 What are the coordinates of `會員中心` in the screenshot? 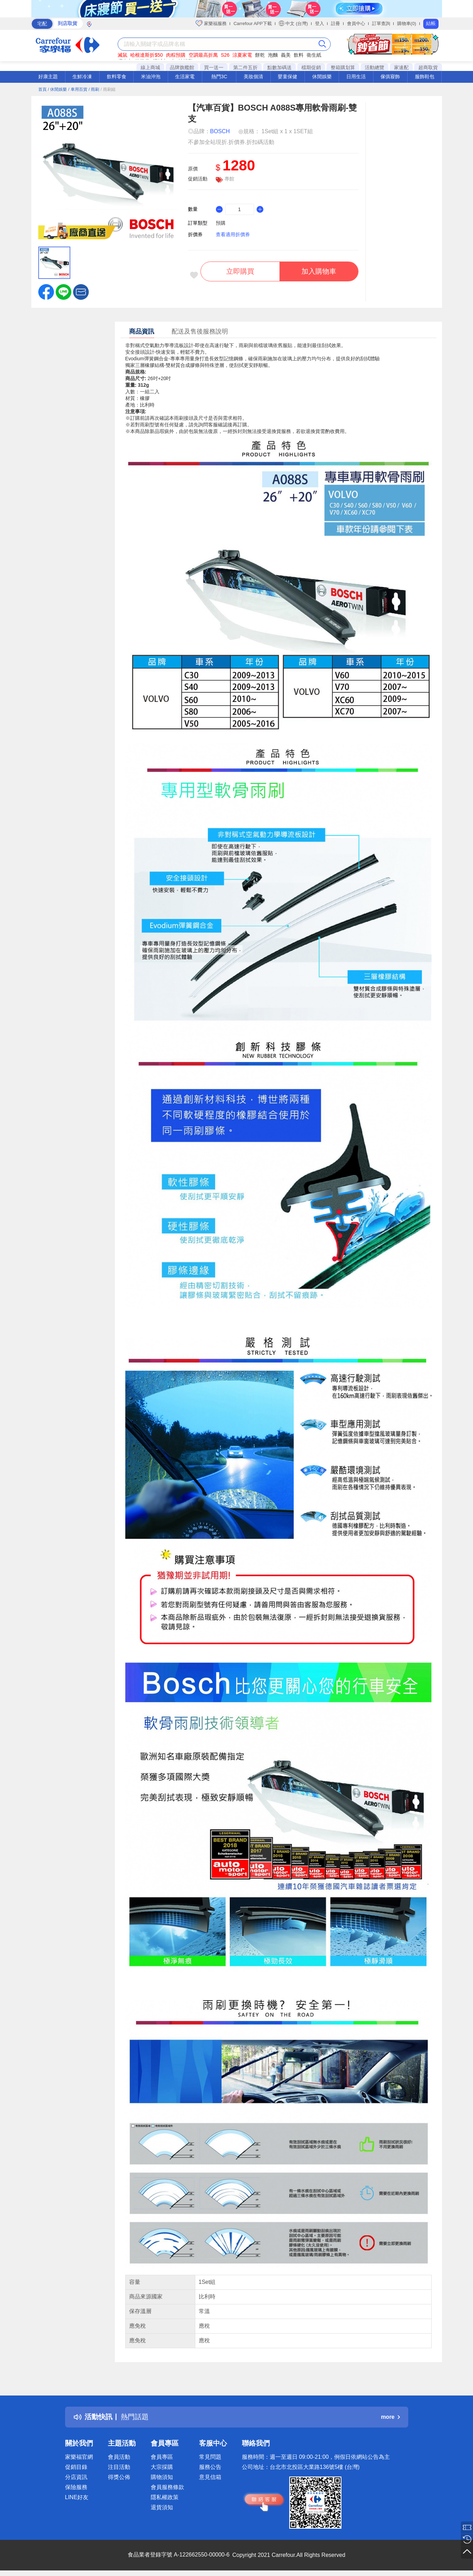 It's located at (356, 23).